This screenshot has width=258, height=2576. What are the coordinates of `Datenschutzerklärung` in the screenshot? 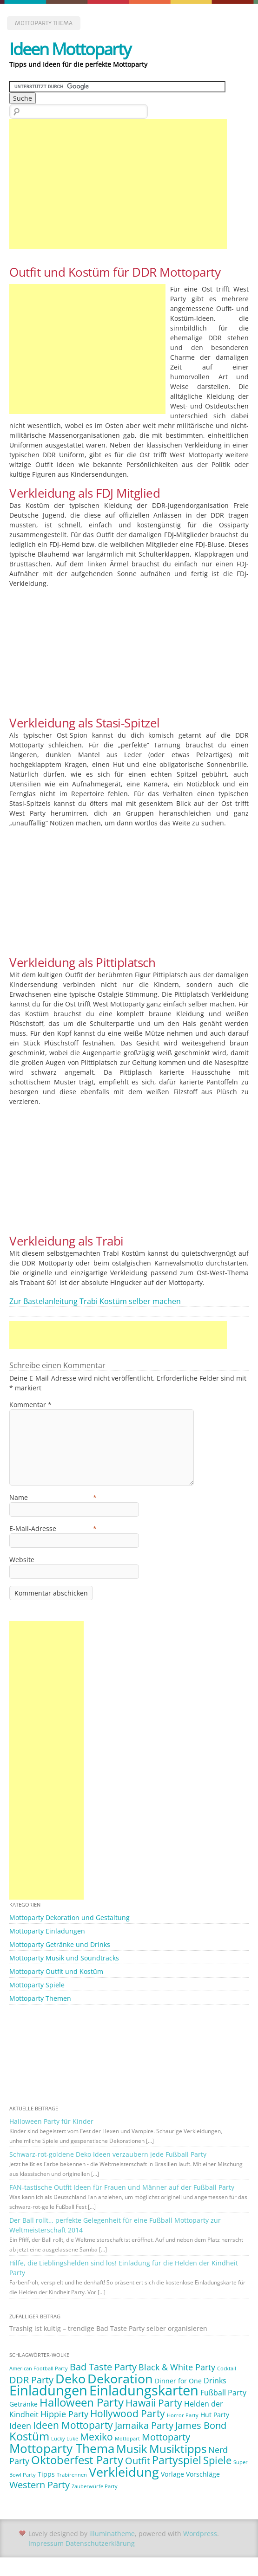 It's located at (100, 2543).